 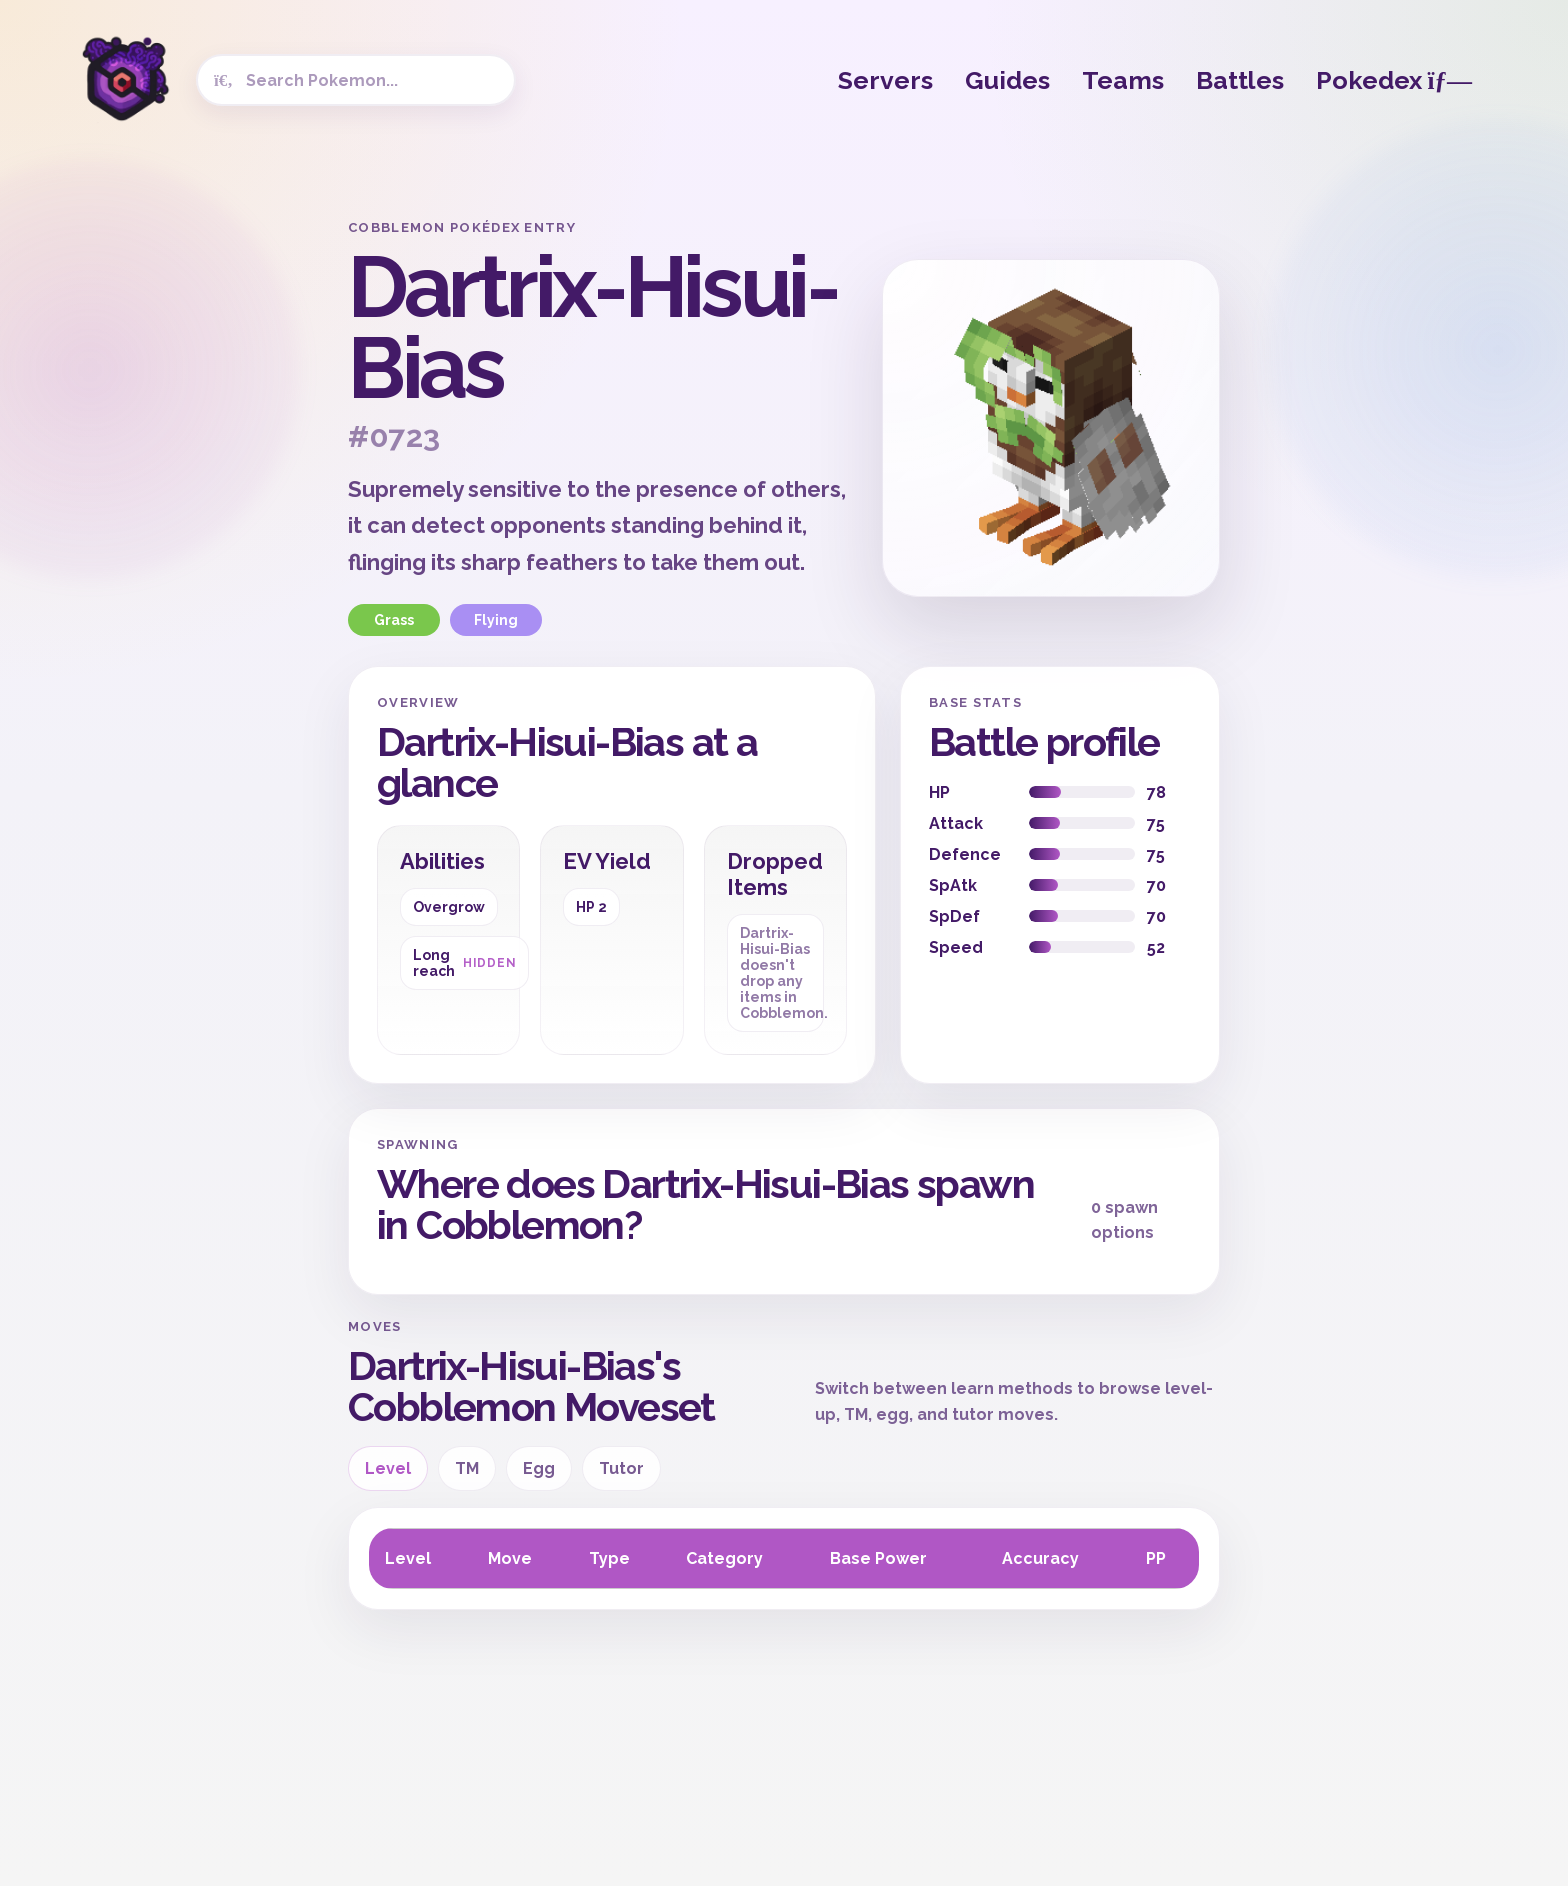 What do you see at coordinates (1007, 80) in the screenshot?
I see `Guides` at bounding box center [1007, 80].